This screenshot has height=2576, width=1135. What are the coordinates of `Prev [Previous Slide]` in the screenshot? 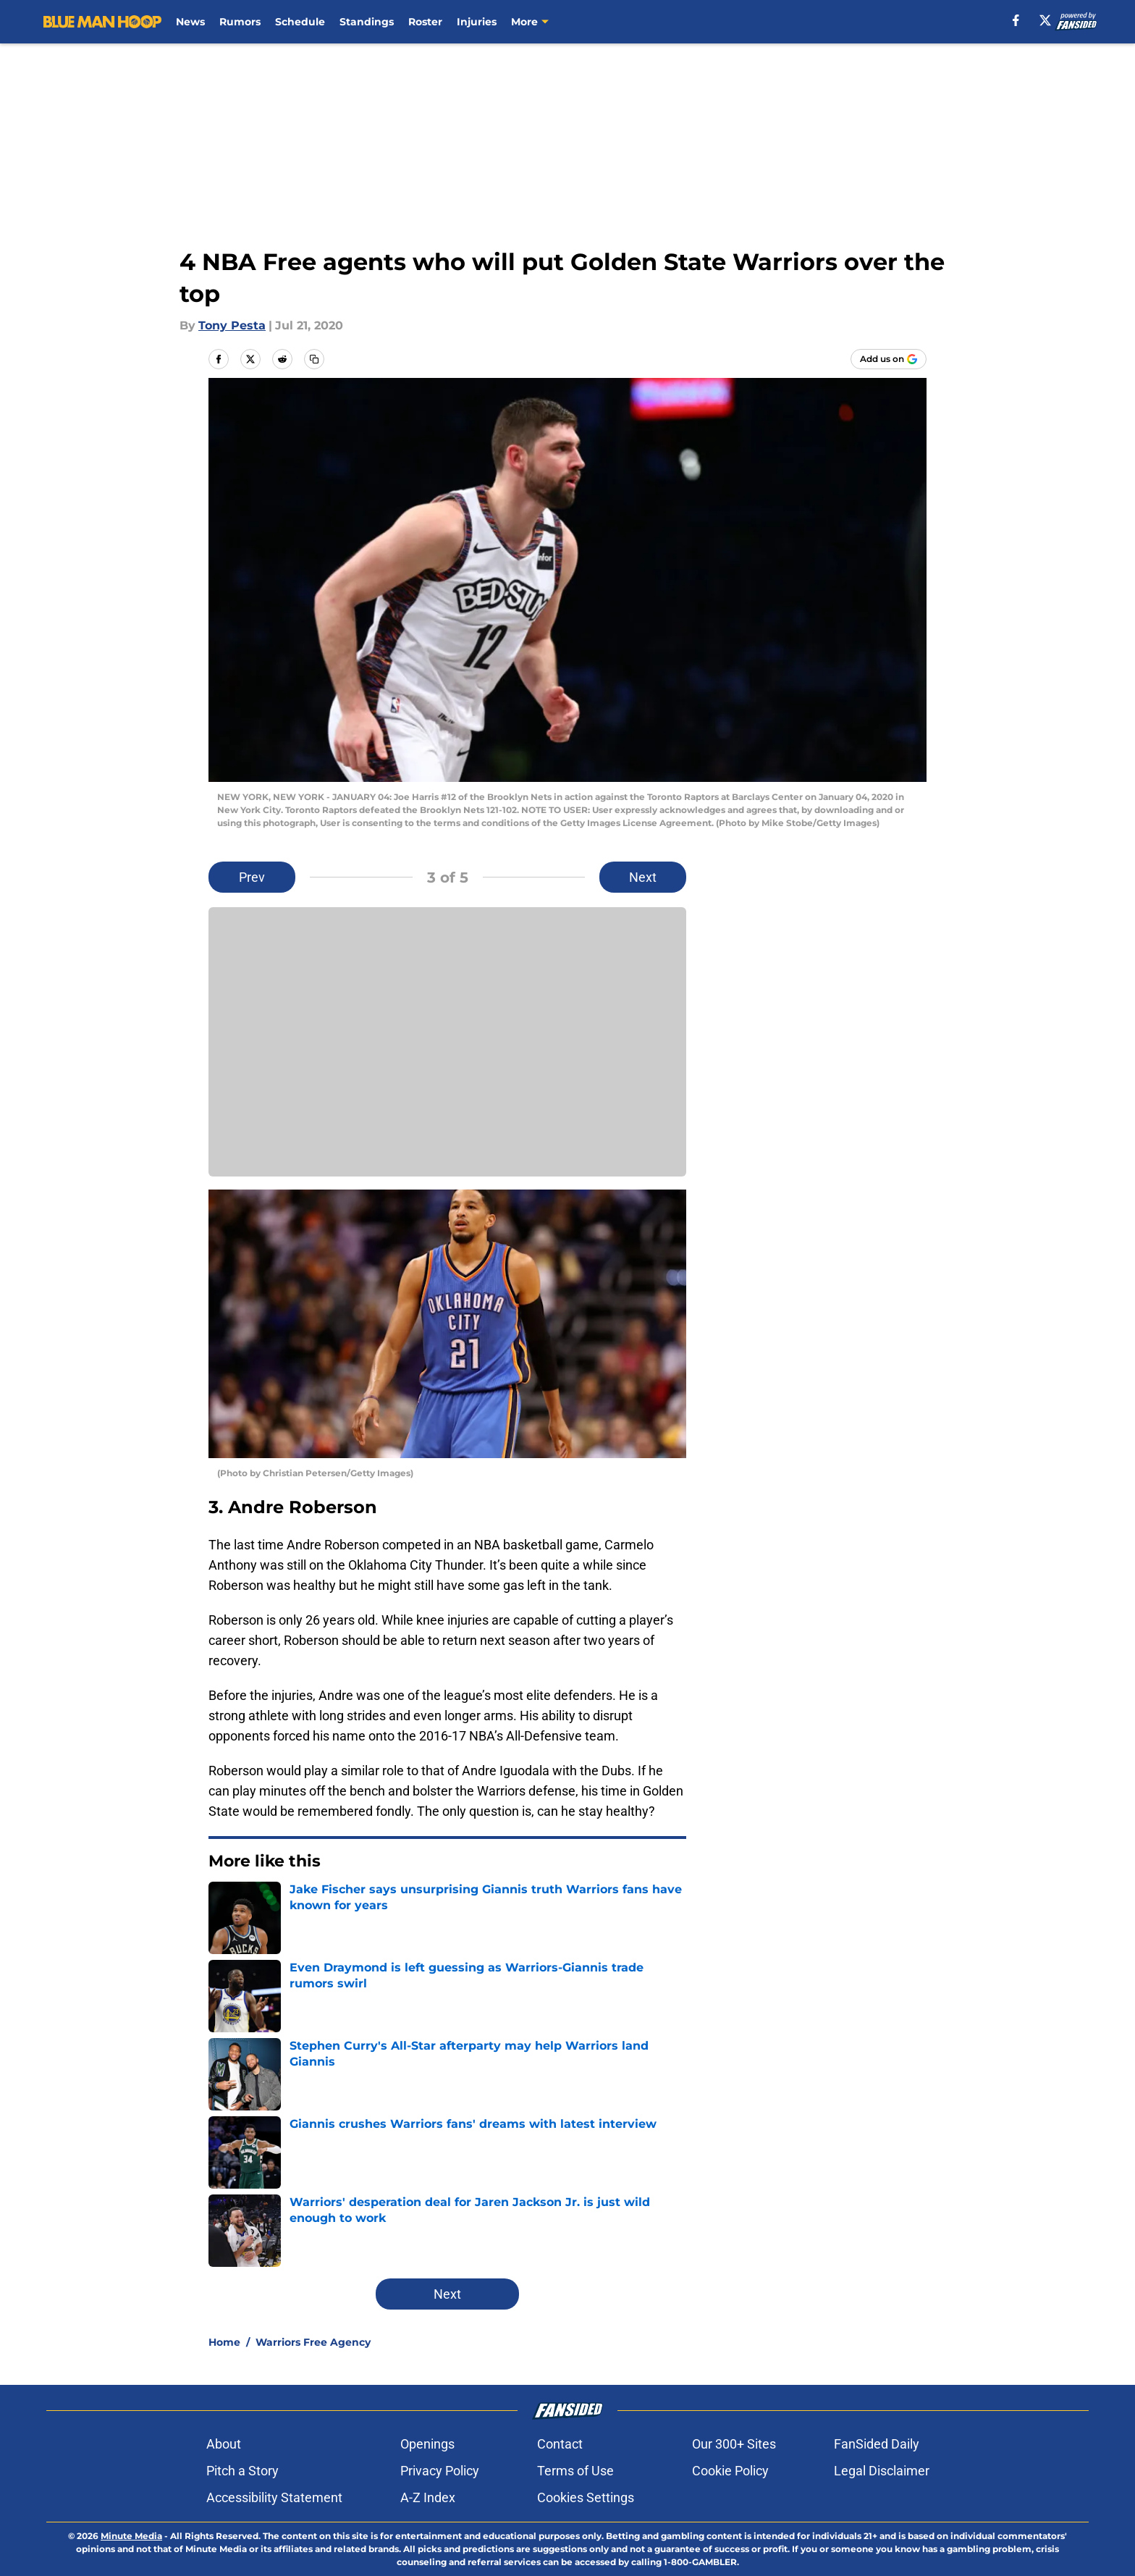 It's located at (252, 877).